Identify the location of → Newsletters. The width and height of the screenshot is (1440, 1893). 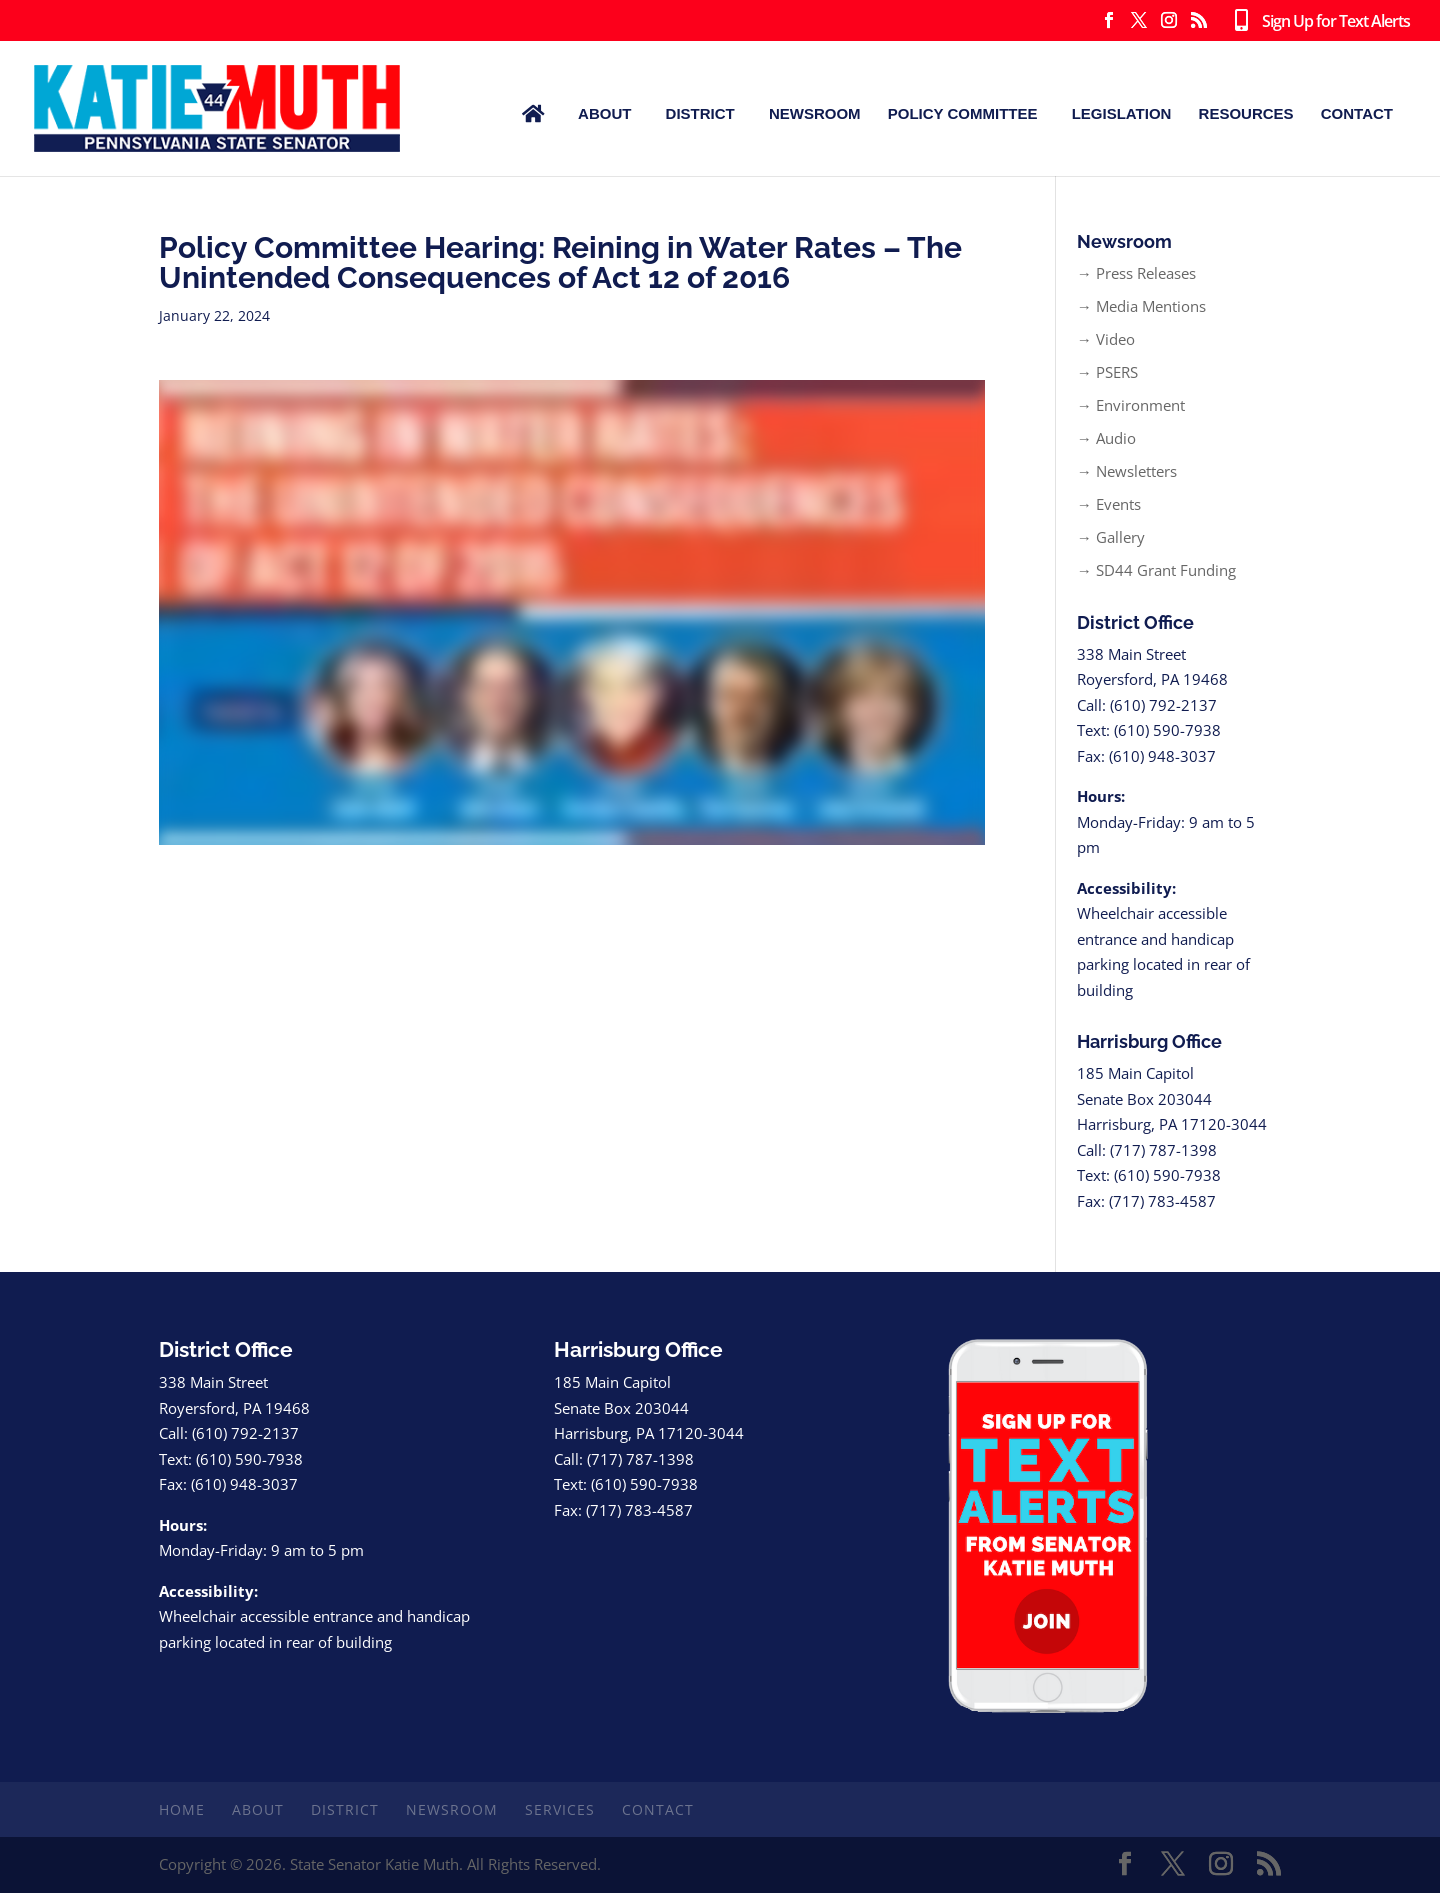
(1127, 471).